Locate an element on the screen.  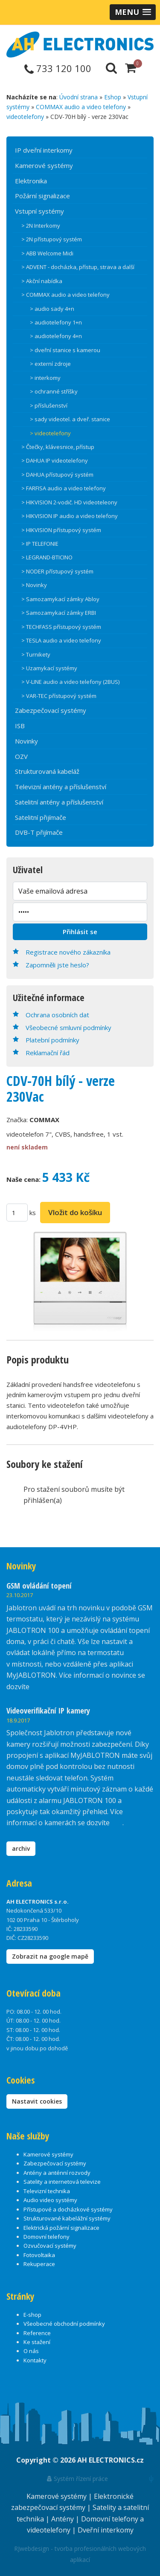
Kontakty is located at coordinates (35, 2360).